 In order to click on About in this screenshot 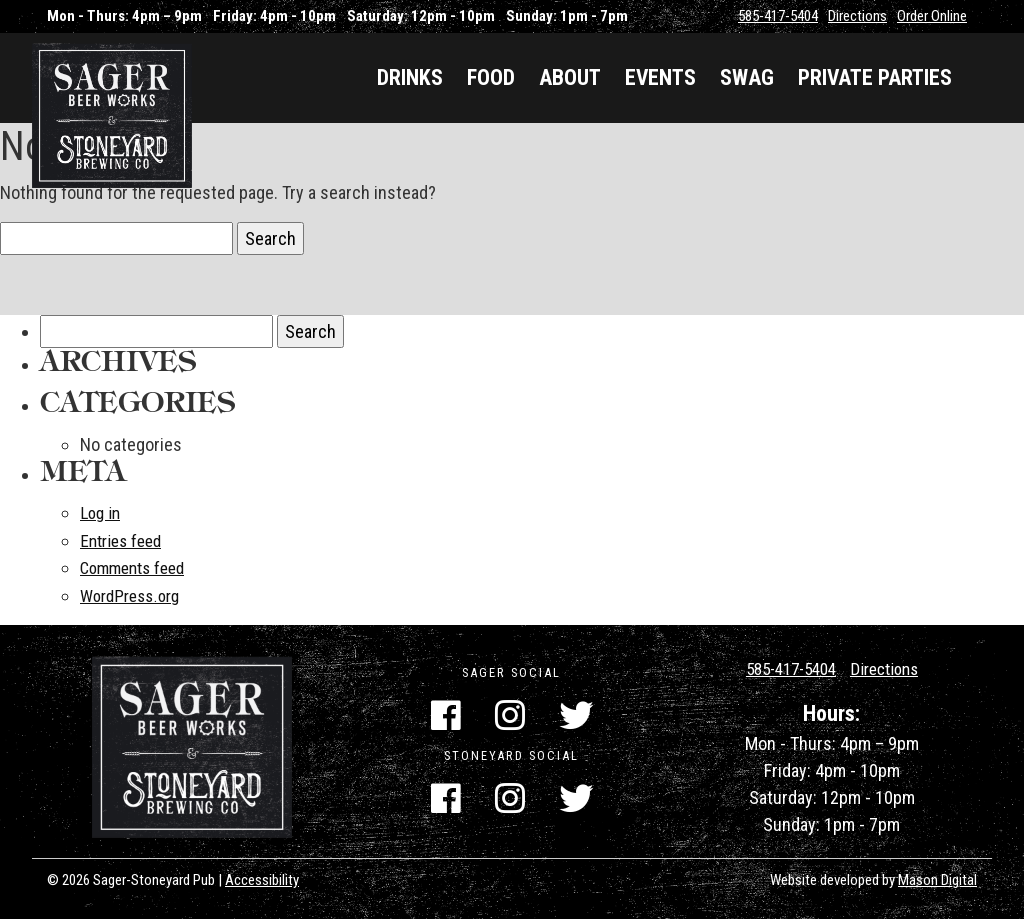, I will do `click(570, 77)`.